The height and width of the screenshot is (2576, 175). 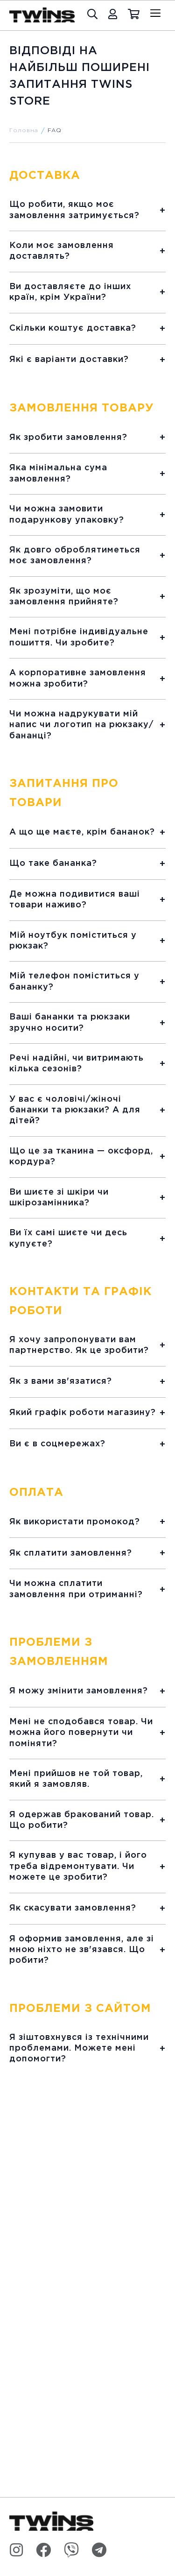 I want to click on Мій ноутбук поміститься у рюкзак?, so click(x=73, y=941).